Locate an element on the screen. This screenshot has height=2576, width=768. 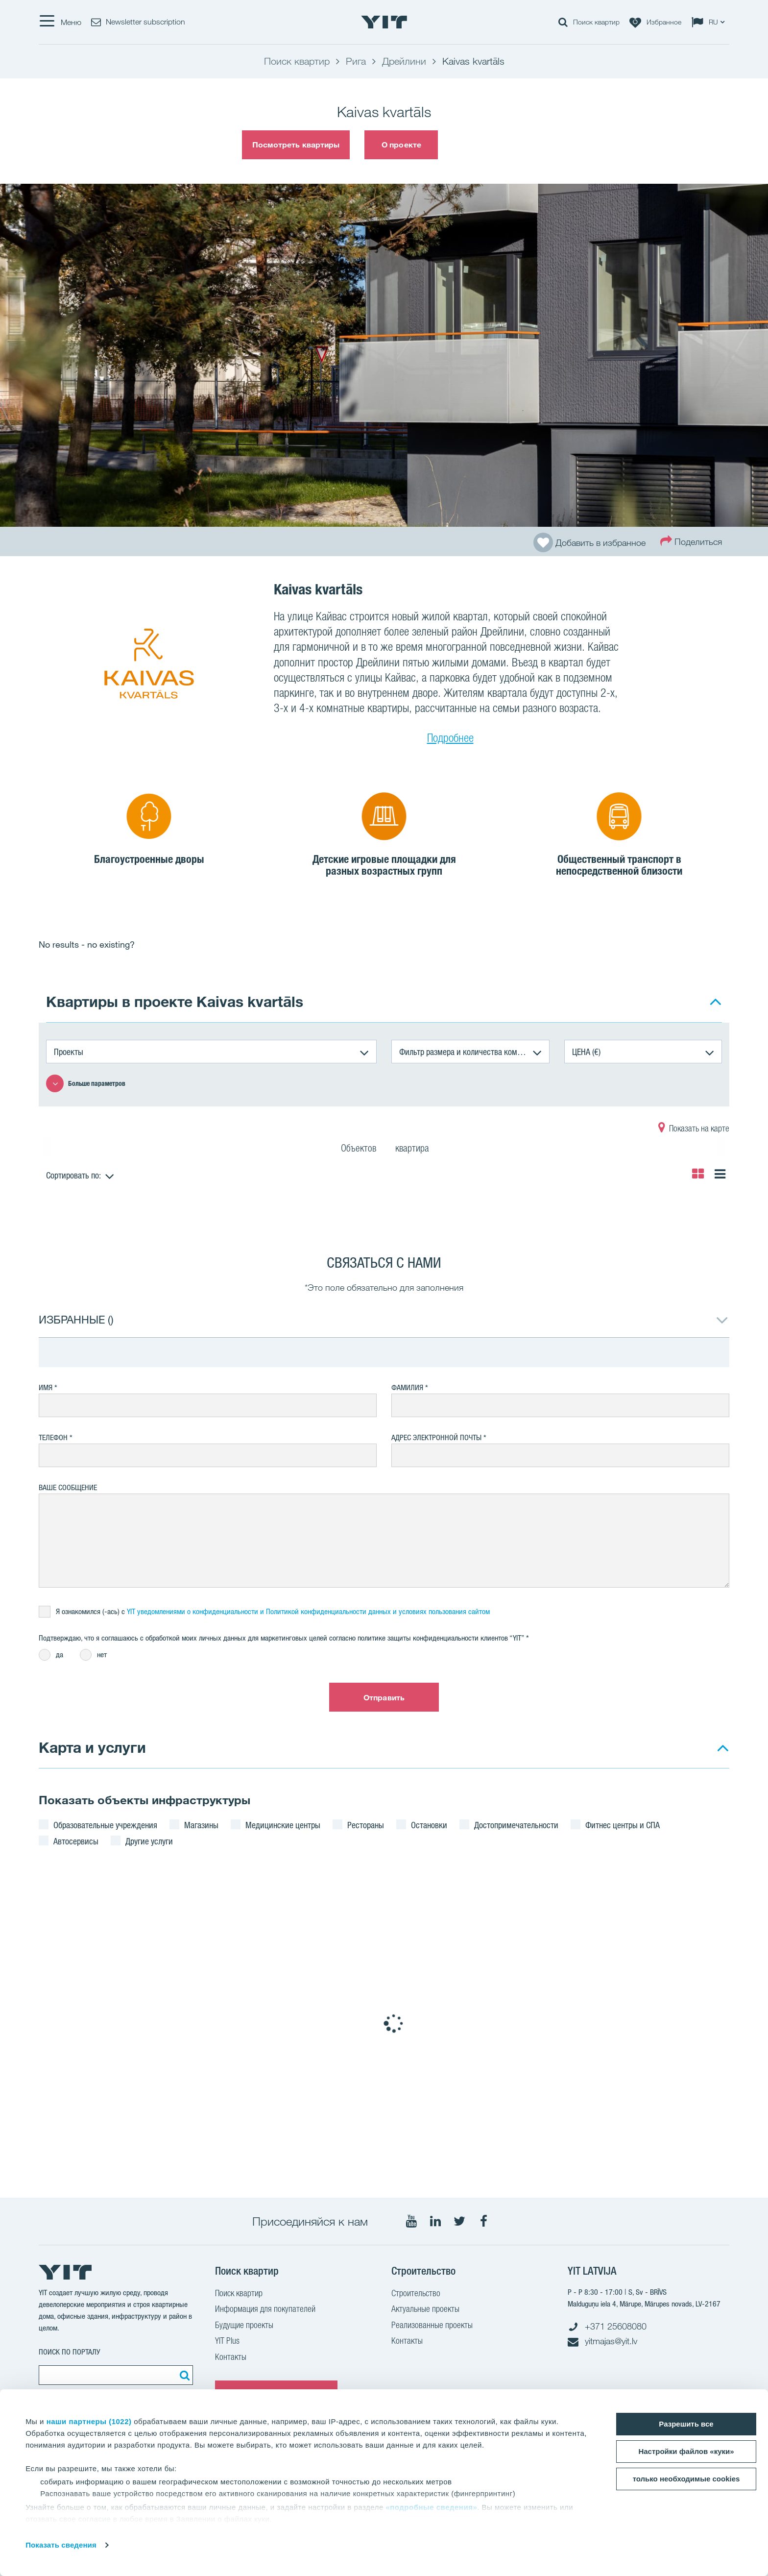
[Мы в Twitter] is located at coordinates (459, 2221).